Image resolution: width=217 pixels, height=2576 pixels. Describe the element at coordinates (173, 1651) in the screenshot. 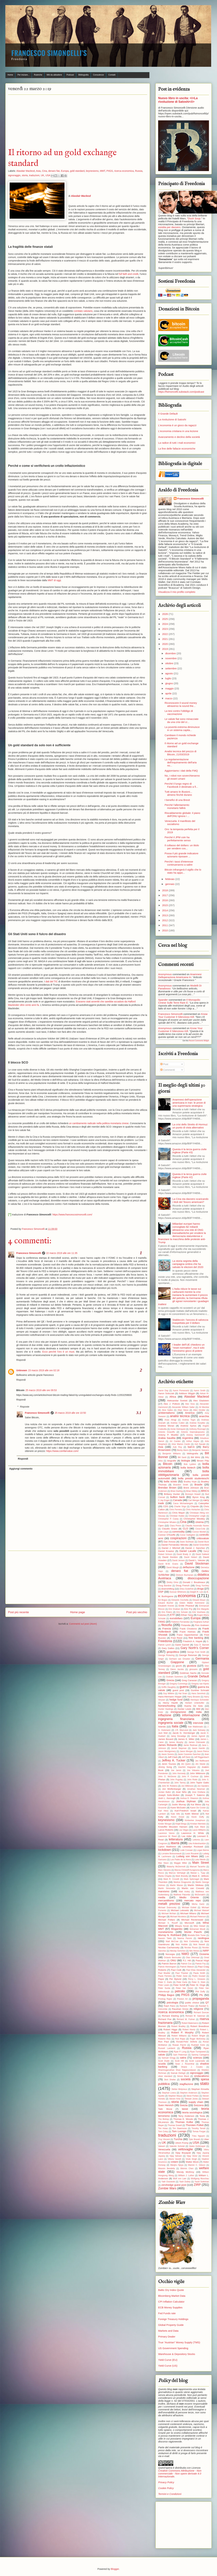

I see `geopolitica` at that location.